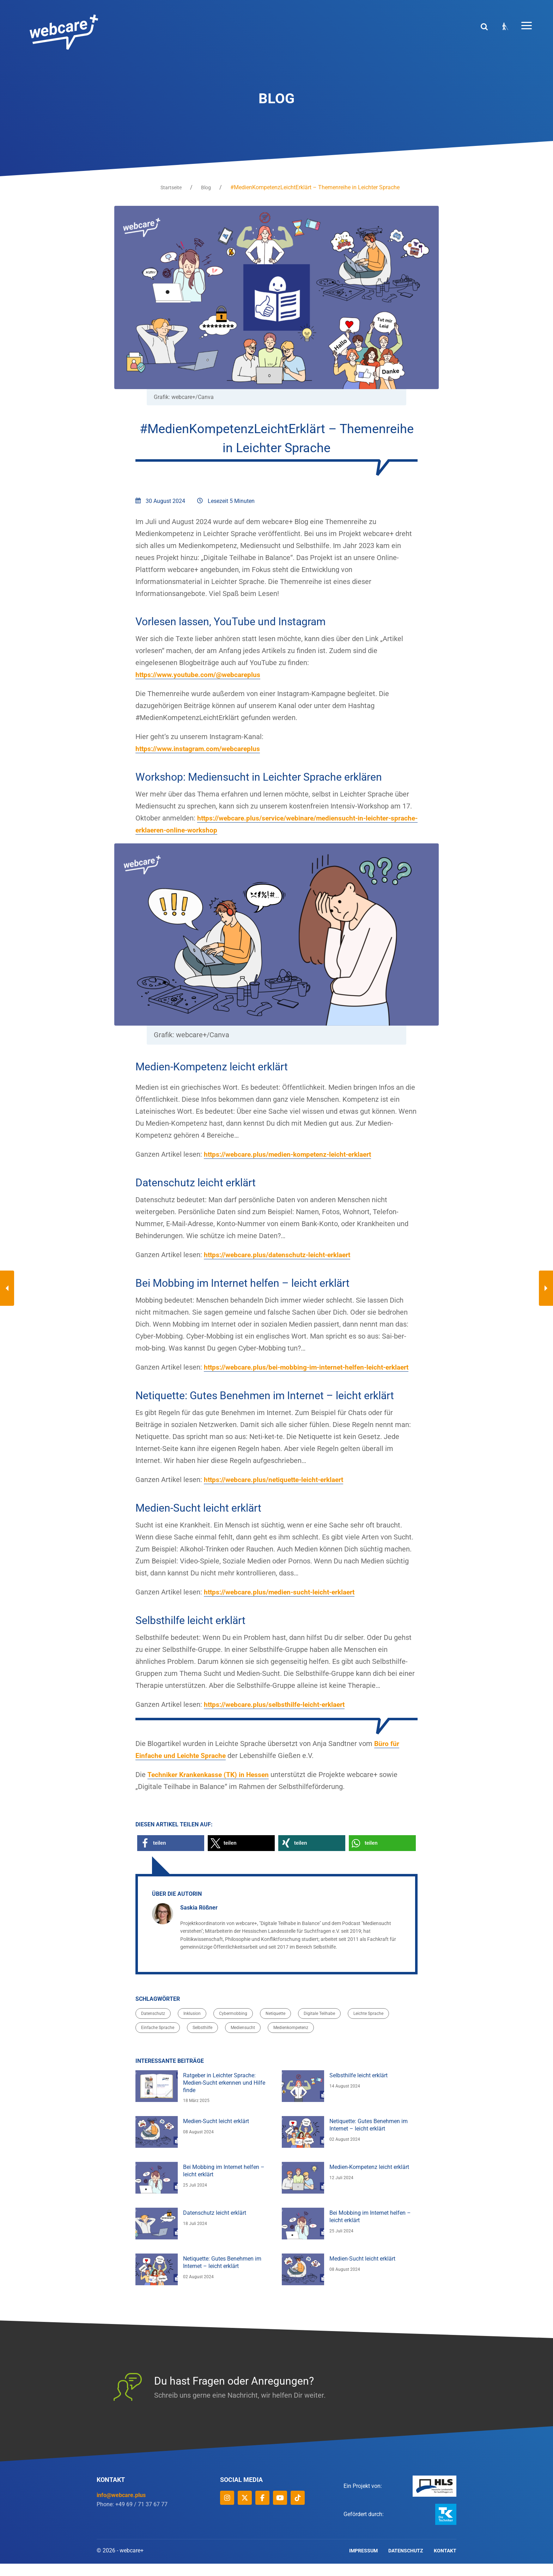  Describe the element at coordinates (216, 2133) in the screenshot. I see `Medien-Sucht leicht erklärt` at that location.